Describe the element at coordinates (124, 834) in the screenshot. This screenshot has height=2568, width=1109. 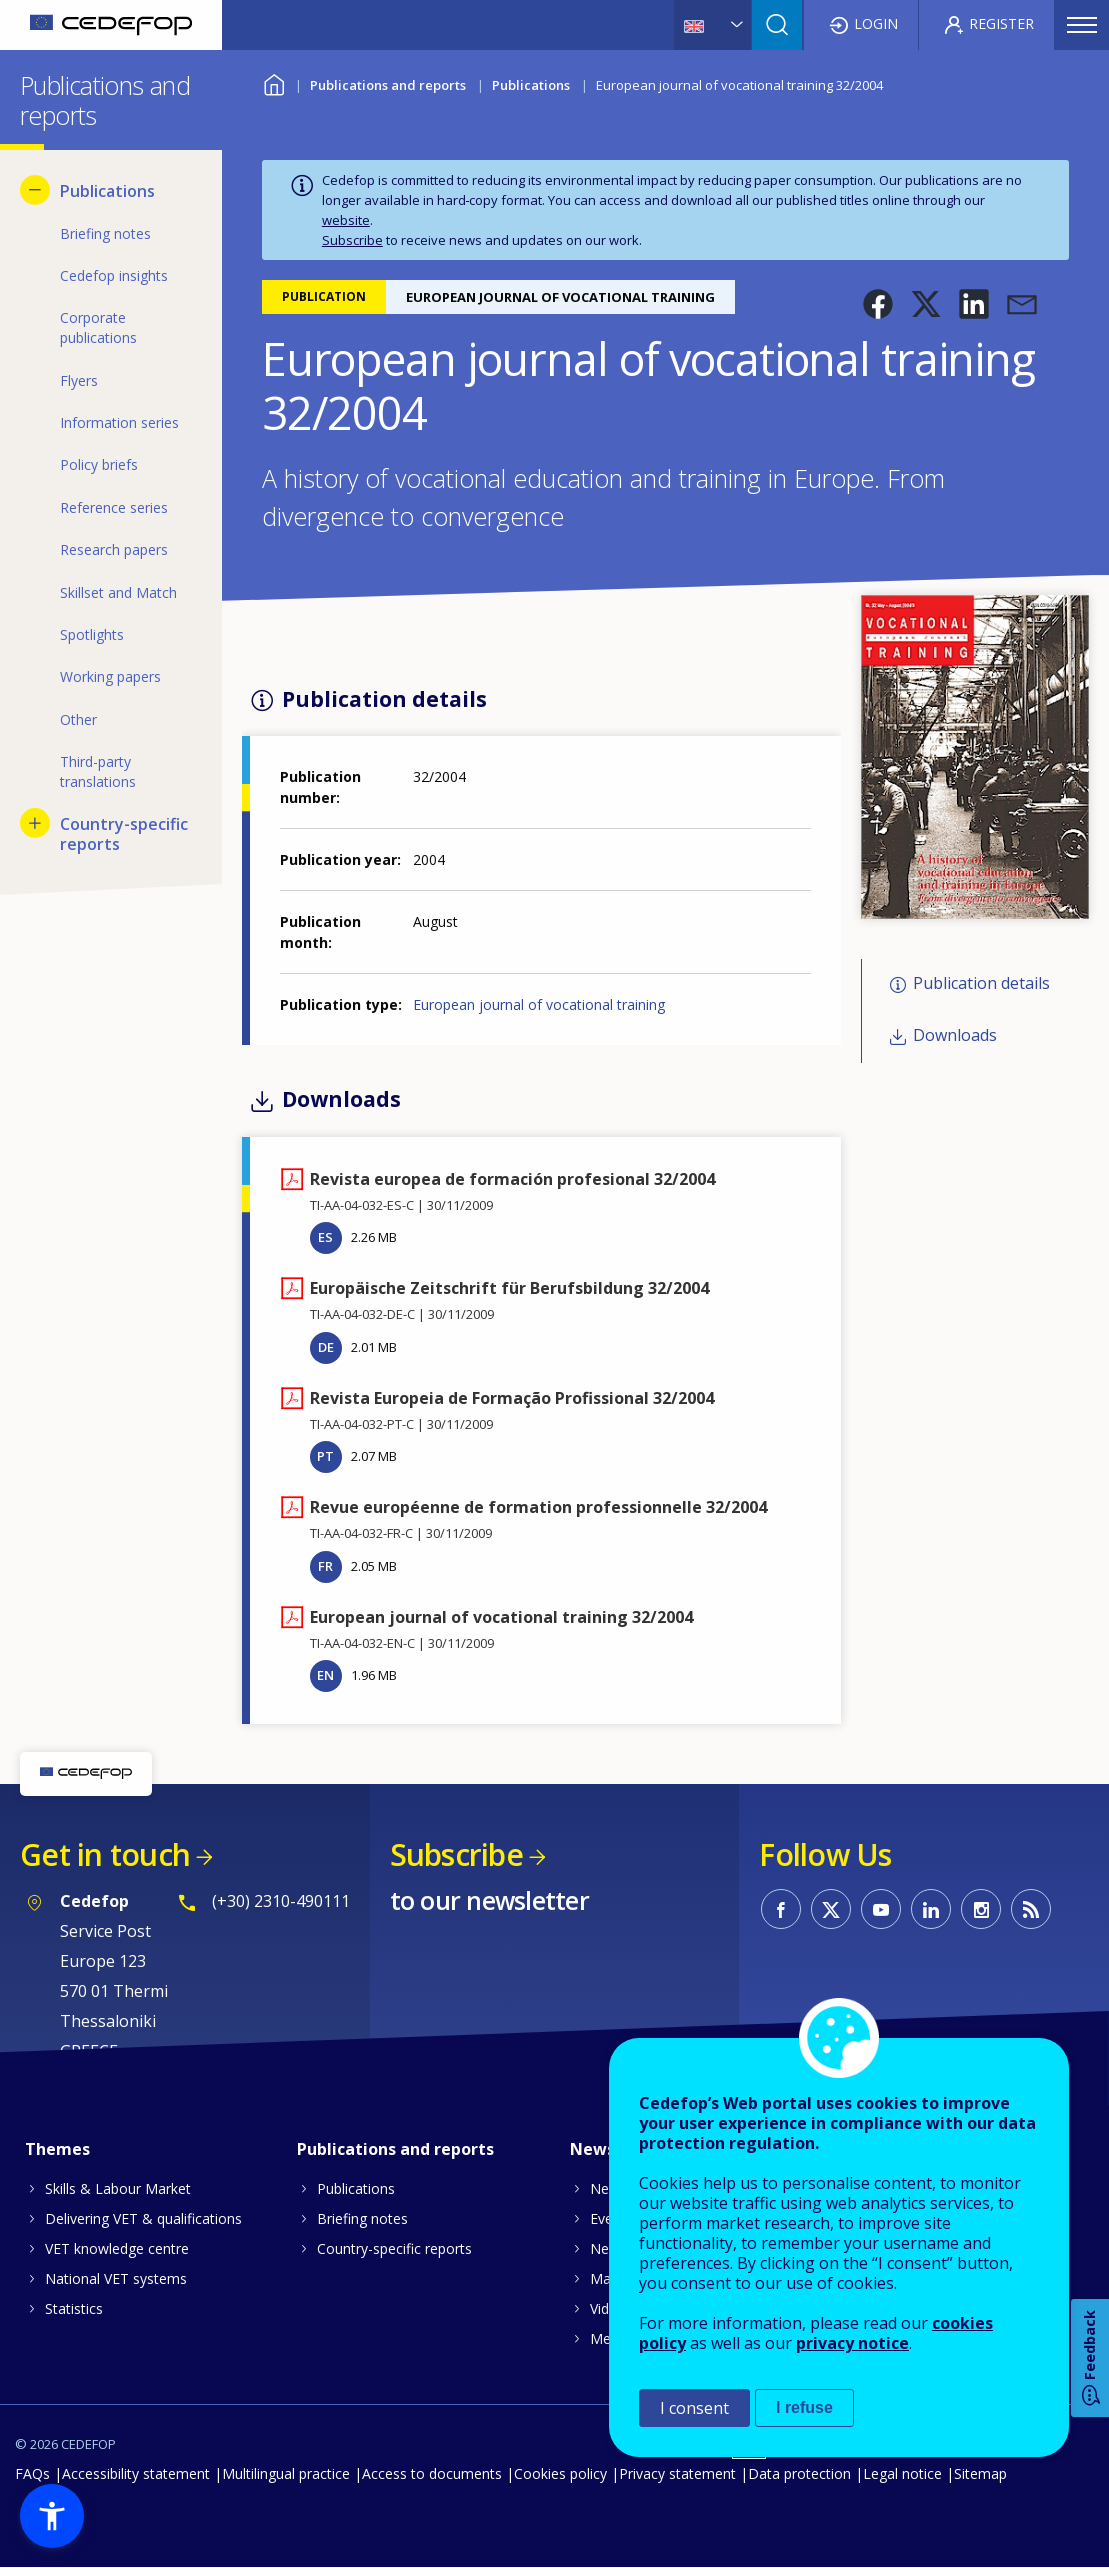
I see `Country-specific reports [menuitem]` at that location.